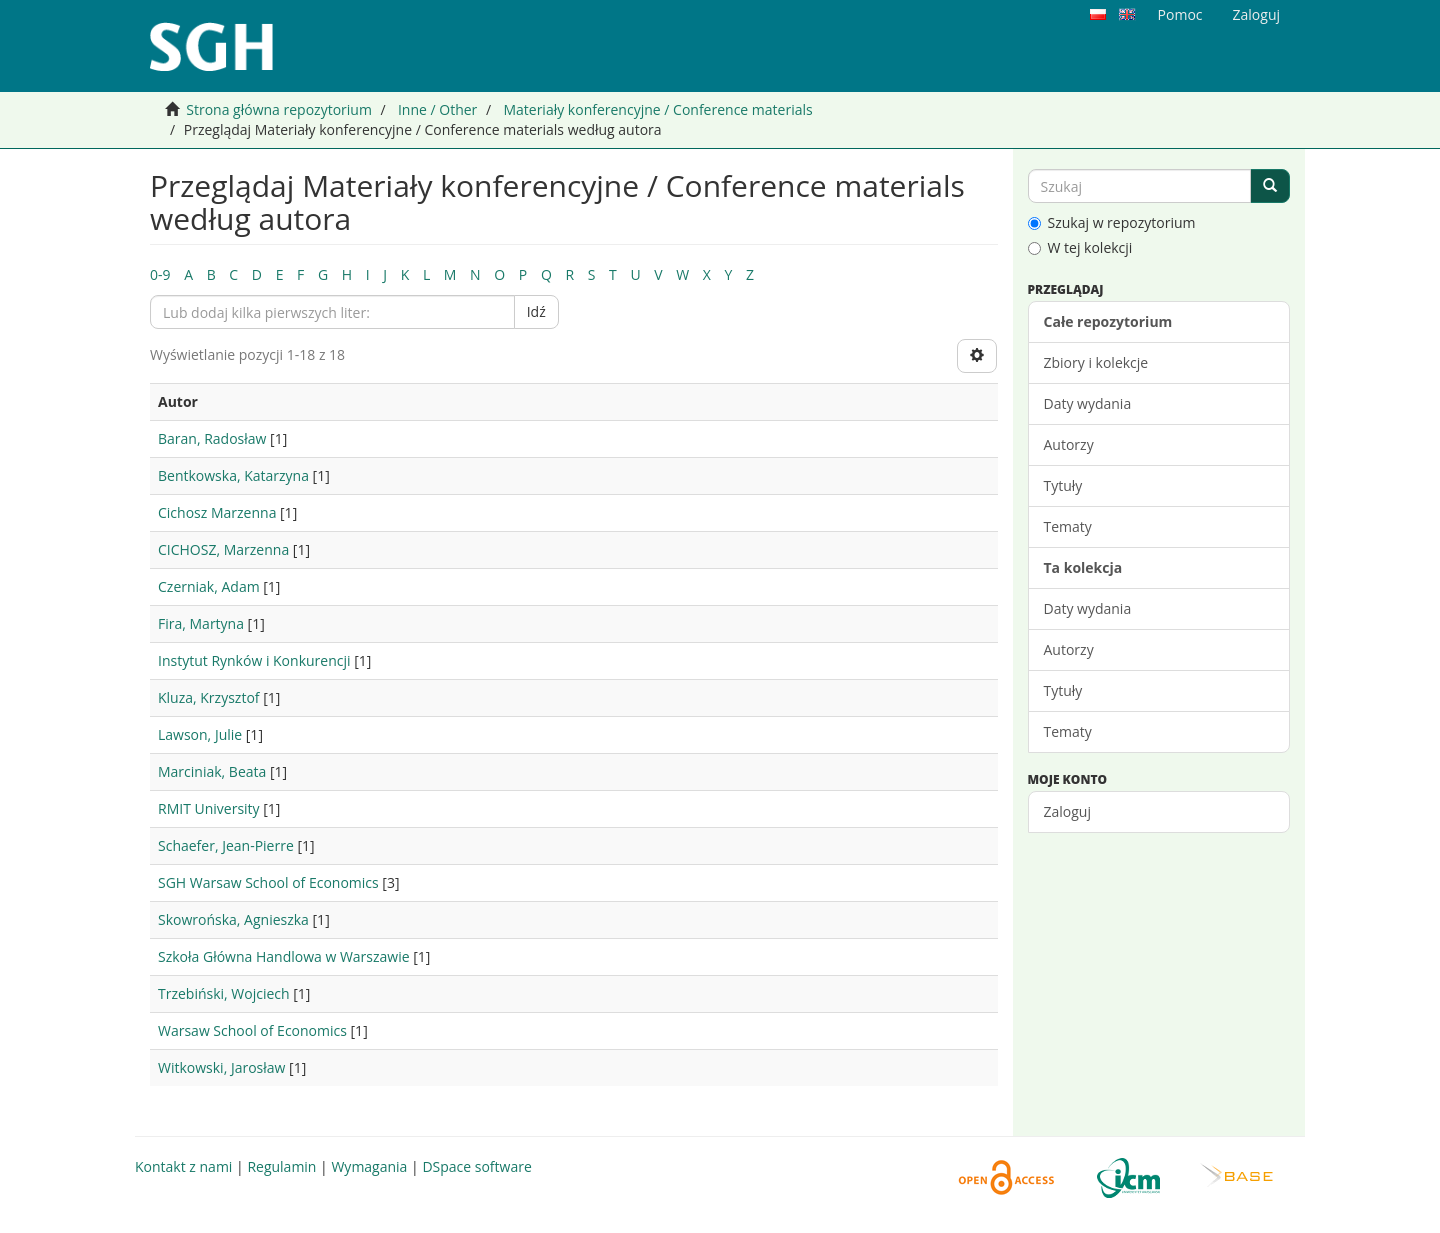 The height and width of the screenshot is (1233, 1440). What do you see at coordinates (1067, 811) in the screenshot?
I see `Zaloguj` at bounding box center [1067, 811].